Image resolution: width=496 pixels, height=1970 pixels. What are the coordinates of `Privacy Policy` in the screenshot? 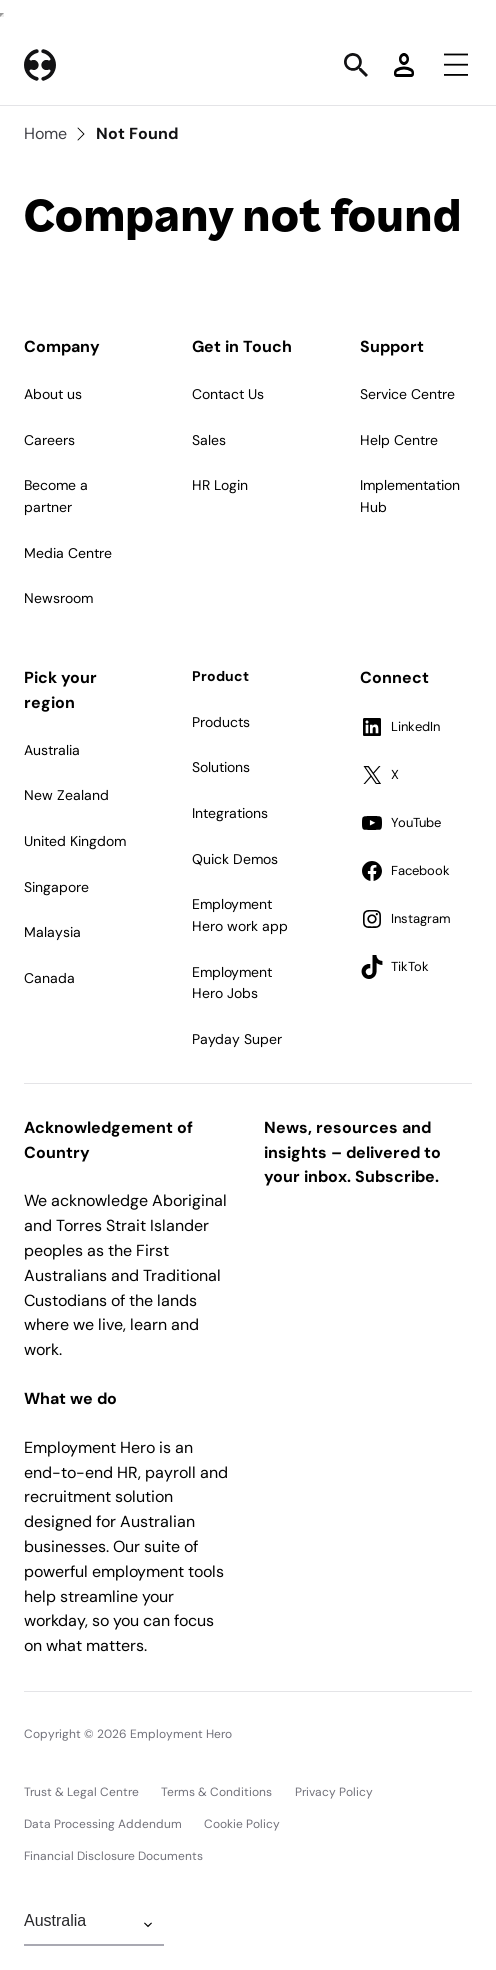 It's located at (334, 1792).